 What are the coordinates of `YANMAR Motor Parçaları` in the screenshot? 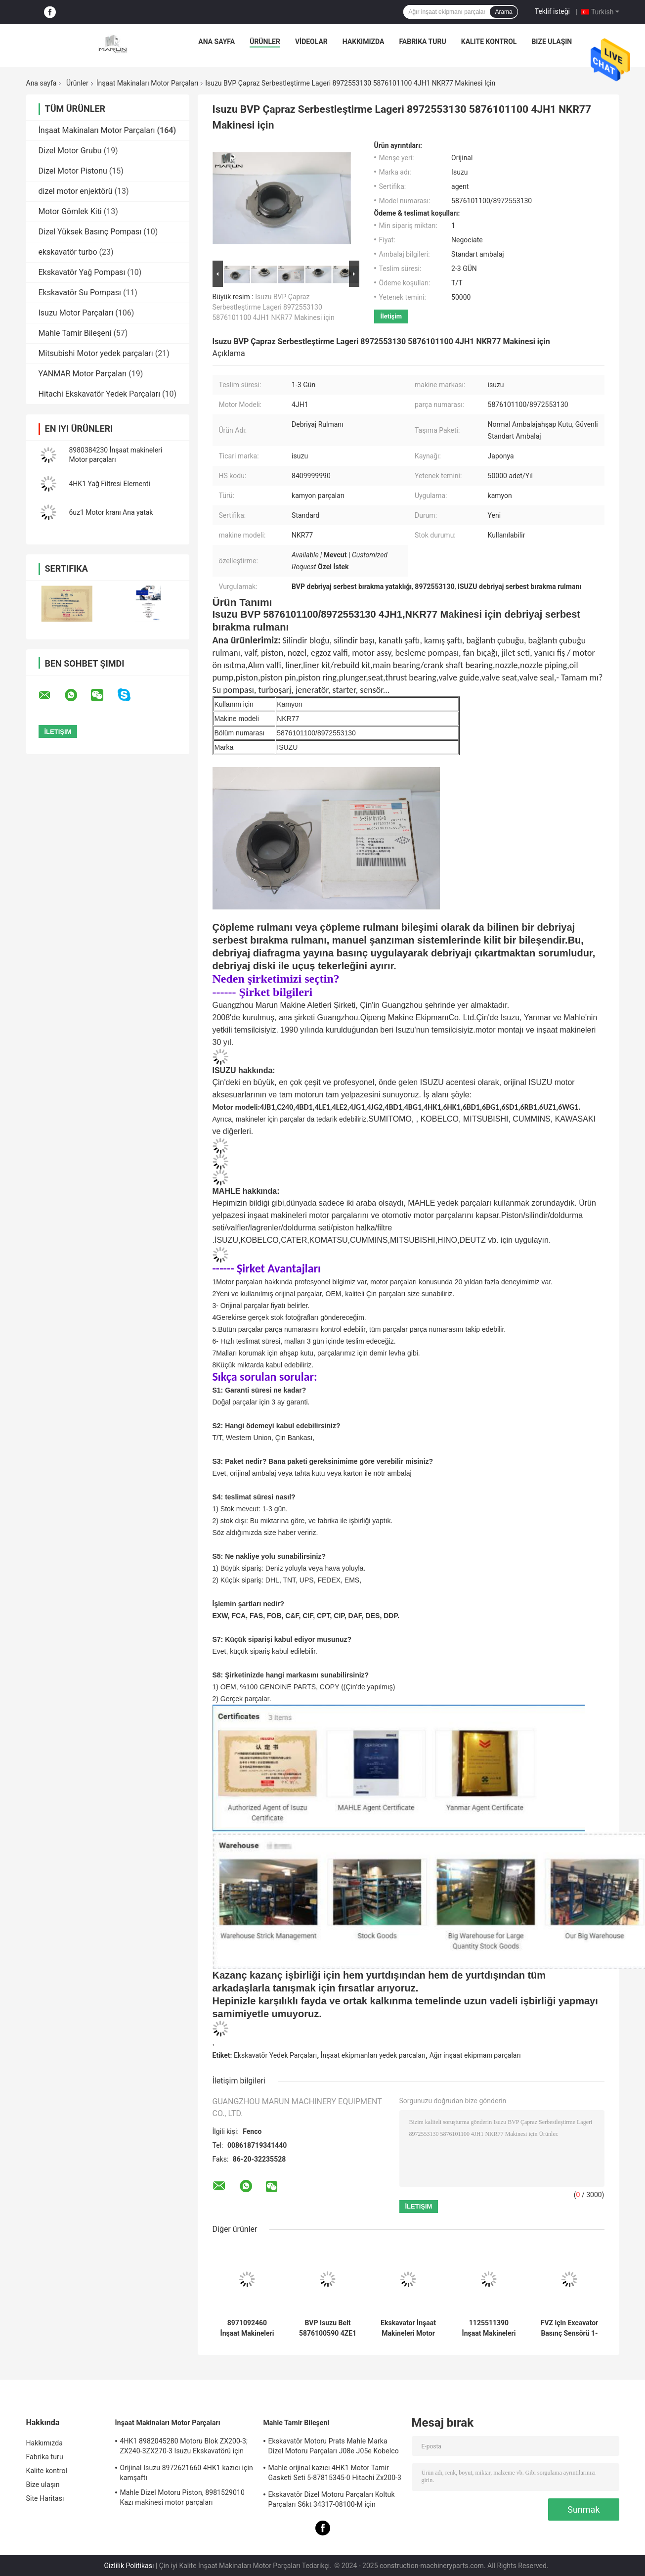 It's located at (83, 373).